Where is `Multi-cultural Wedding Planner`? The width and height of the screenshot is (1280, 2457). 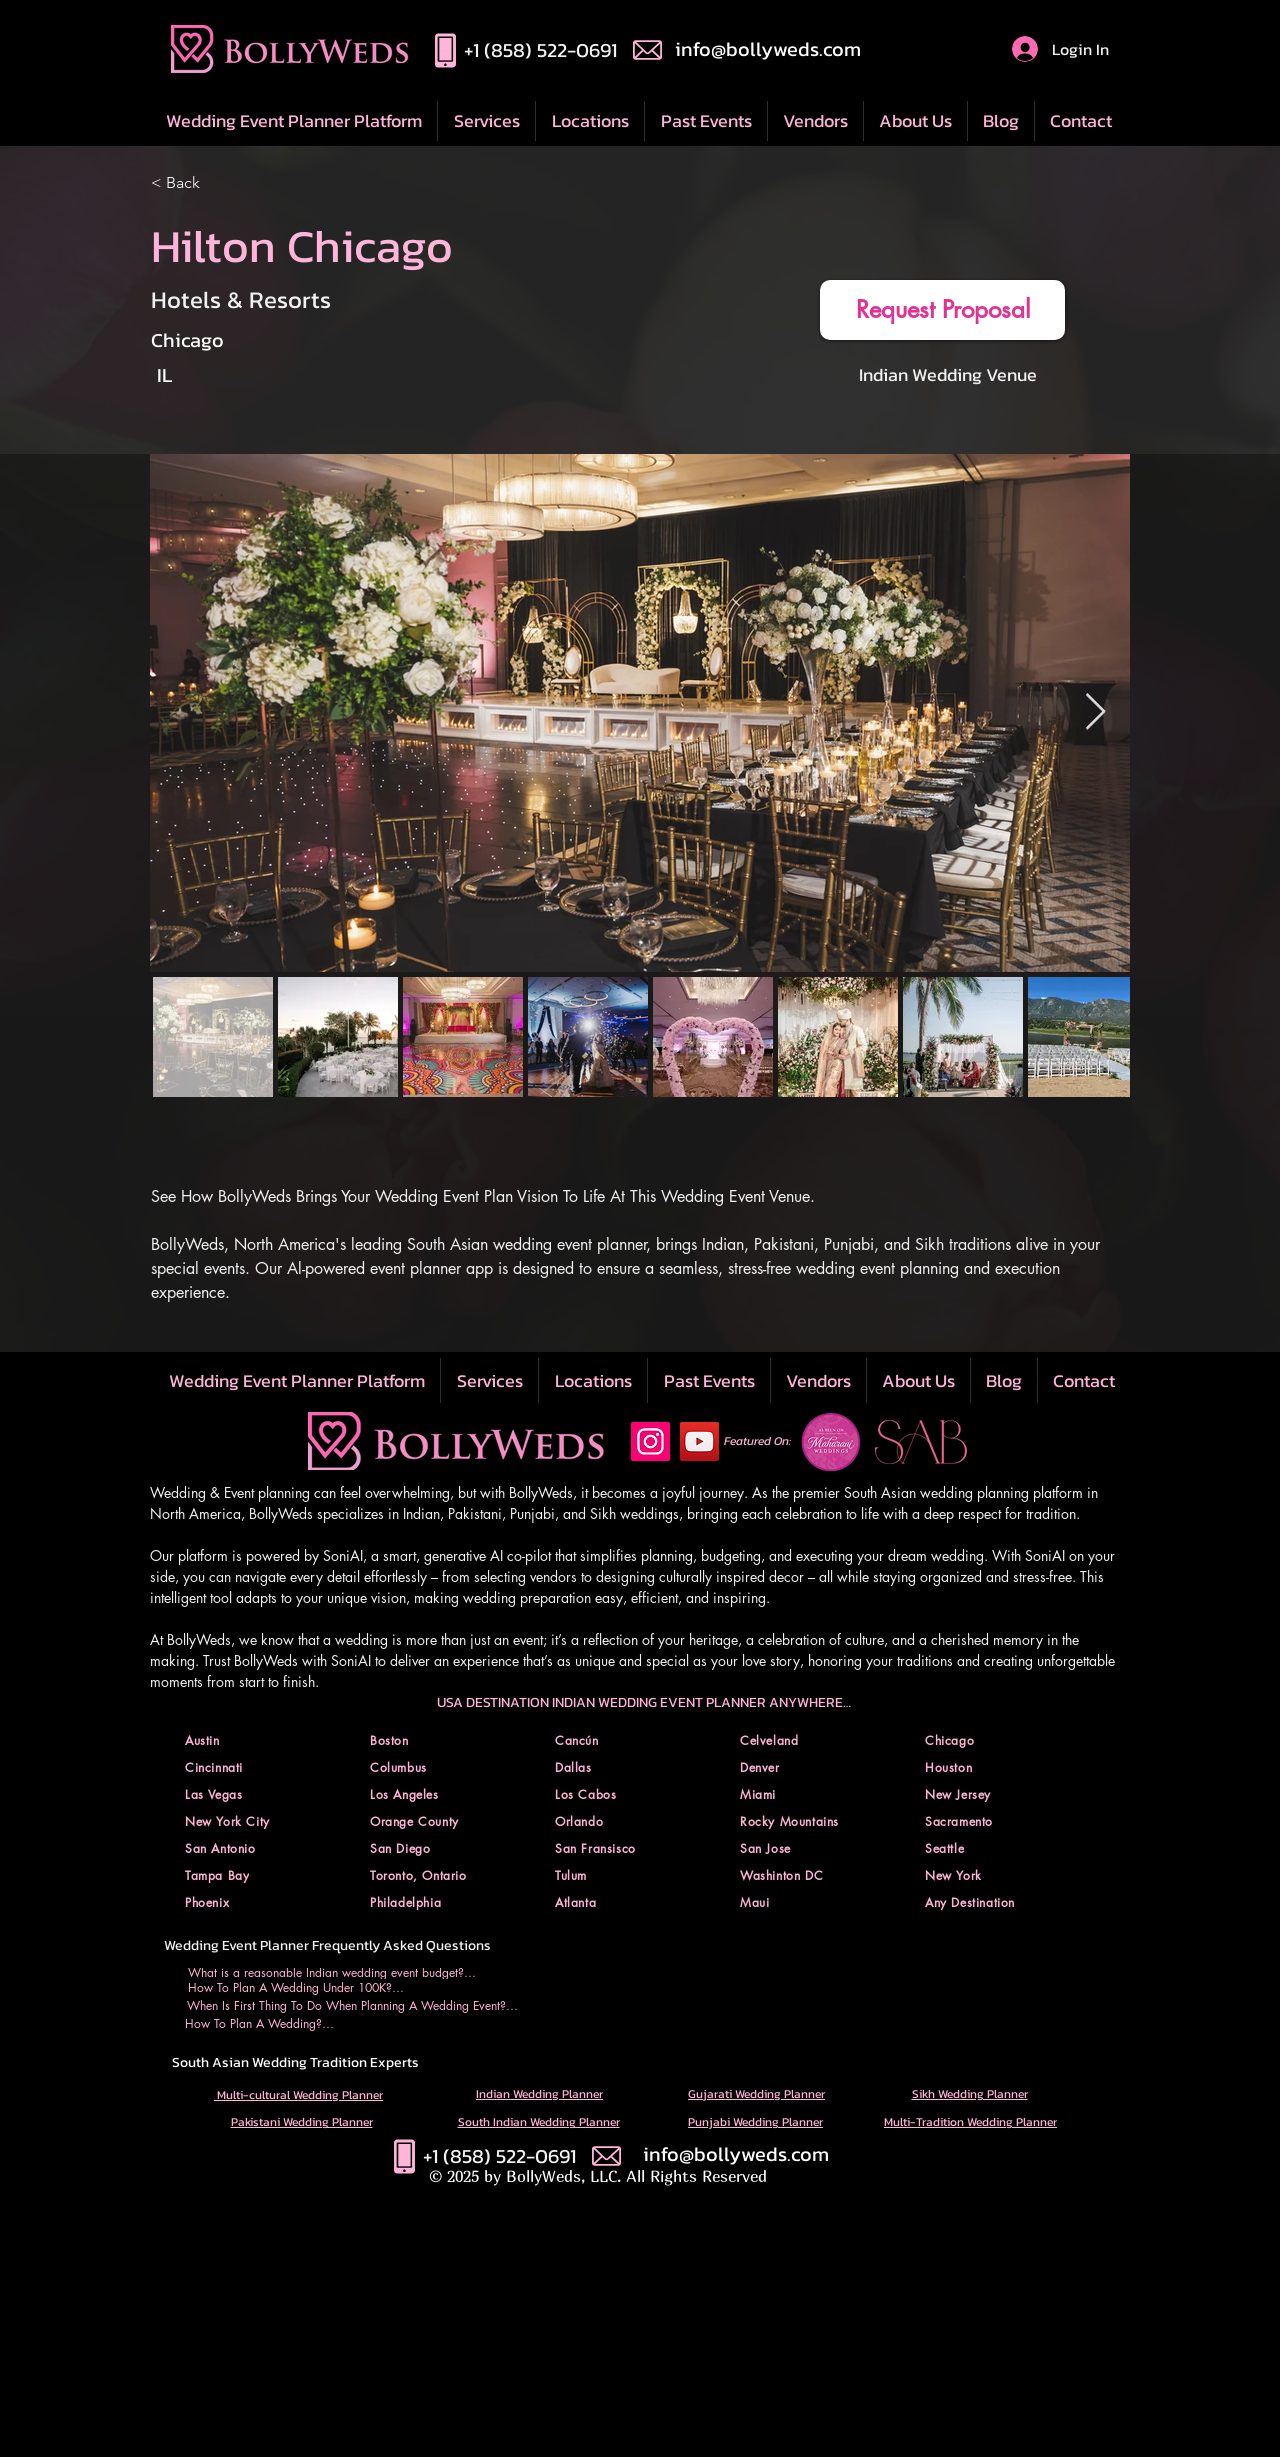 Multi-cultural Wedding Planner is located at coordinates (298, 2095).